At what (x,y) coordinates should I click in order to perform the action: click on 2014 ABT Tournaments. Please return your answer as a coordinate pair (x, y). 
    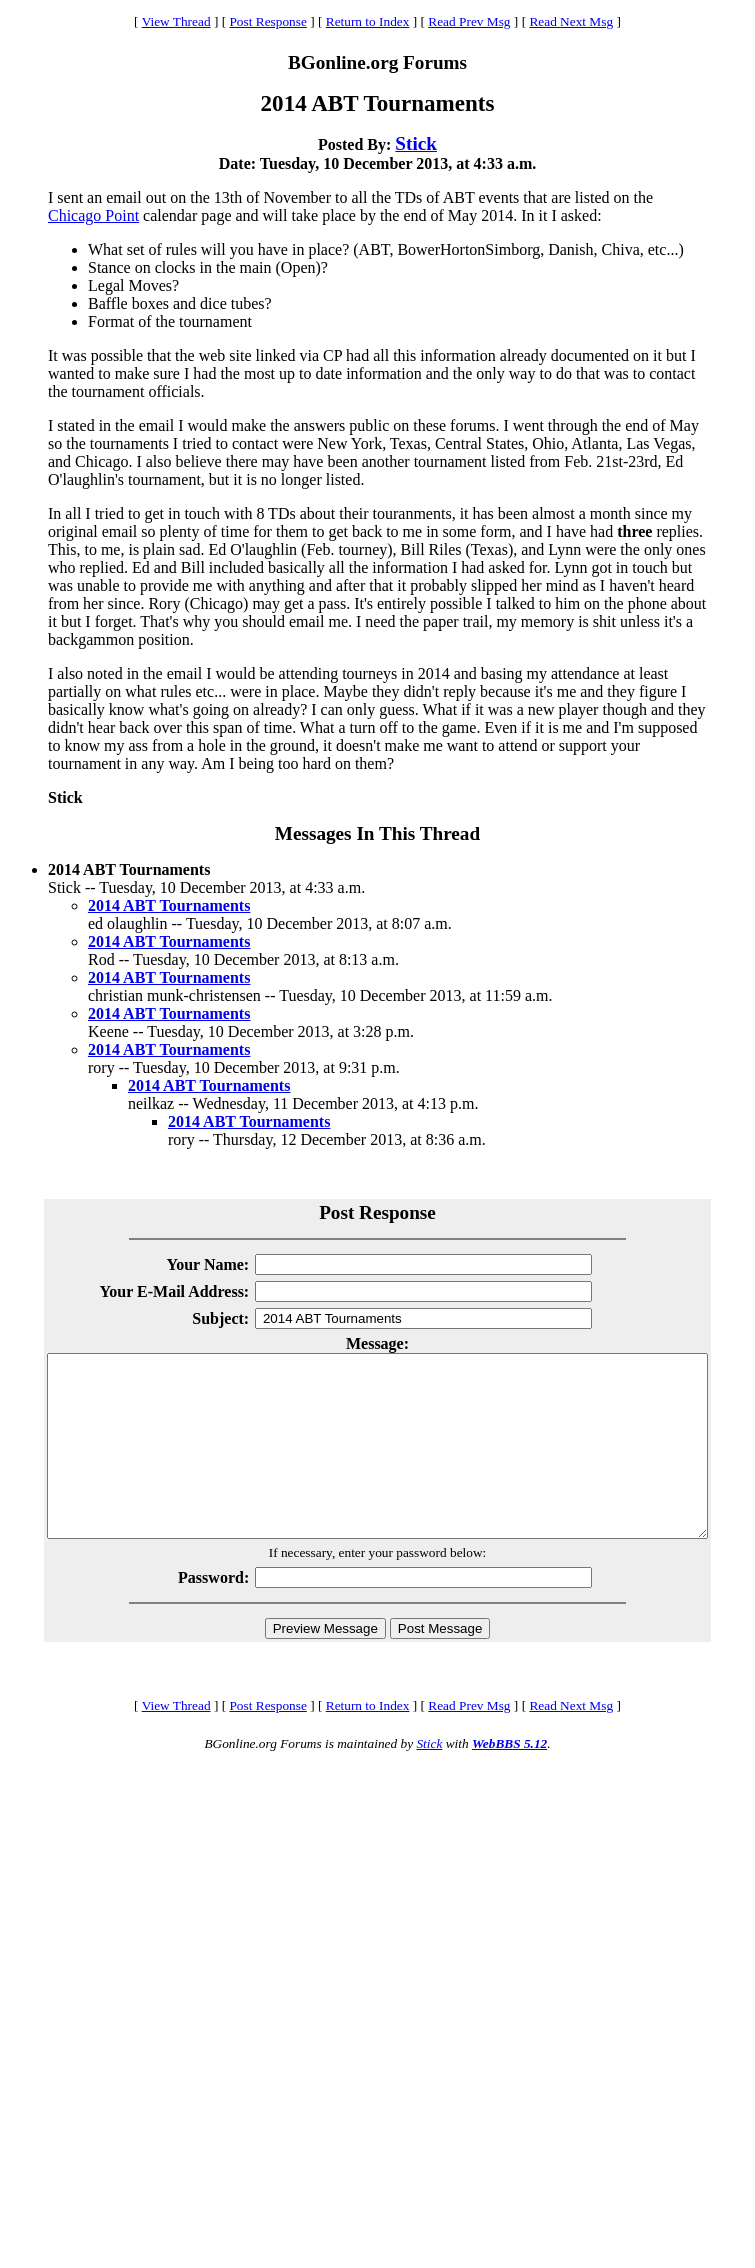
    Looking at the image, I should click on (169, 905).